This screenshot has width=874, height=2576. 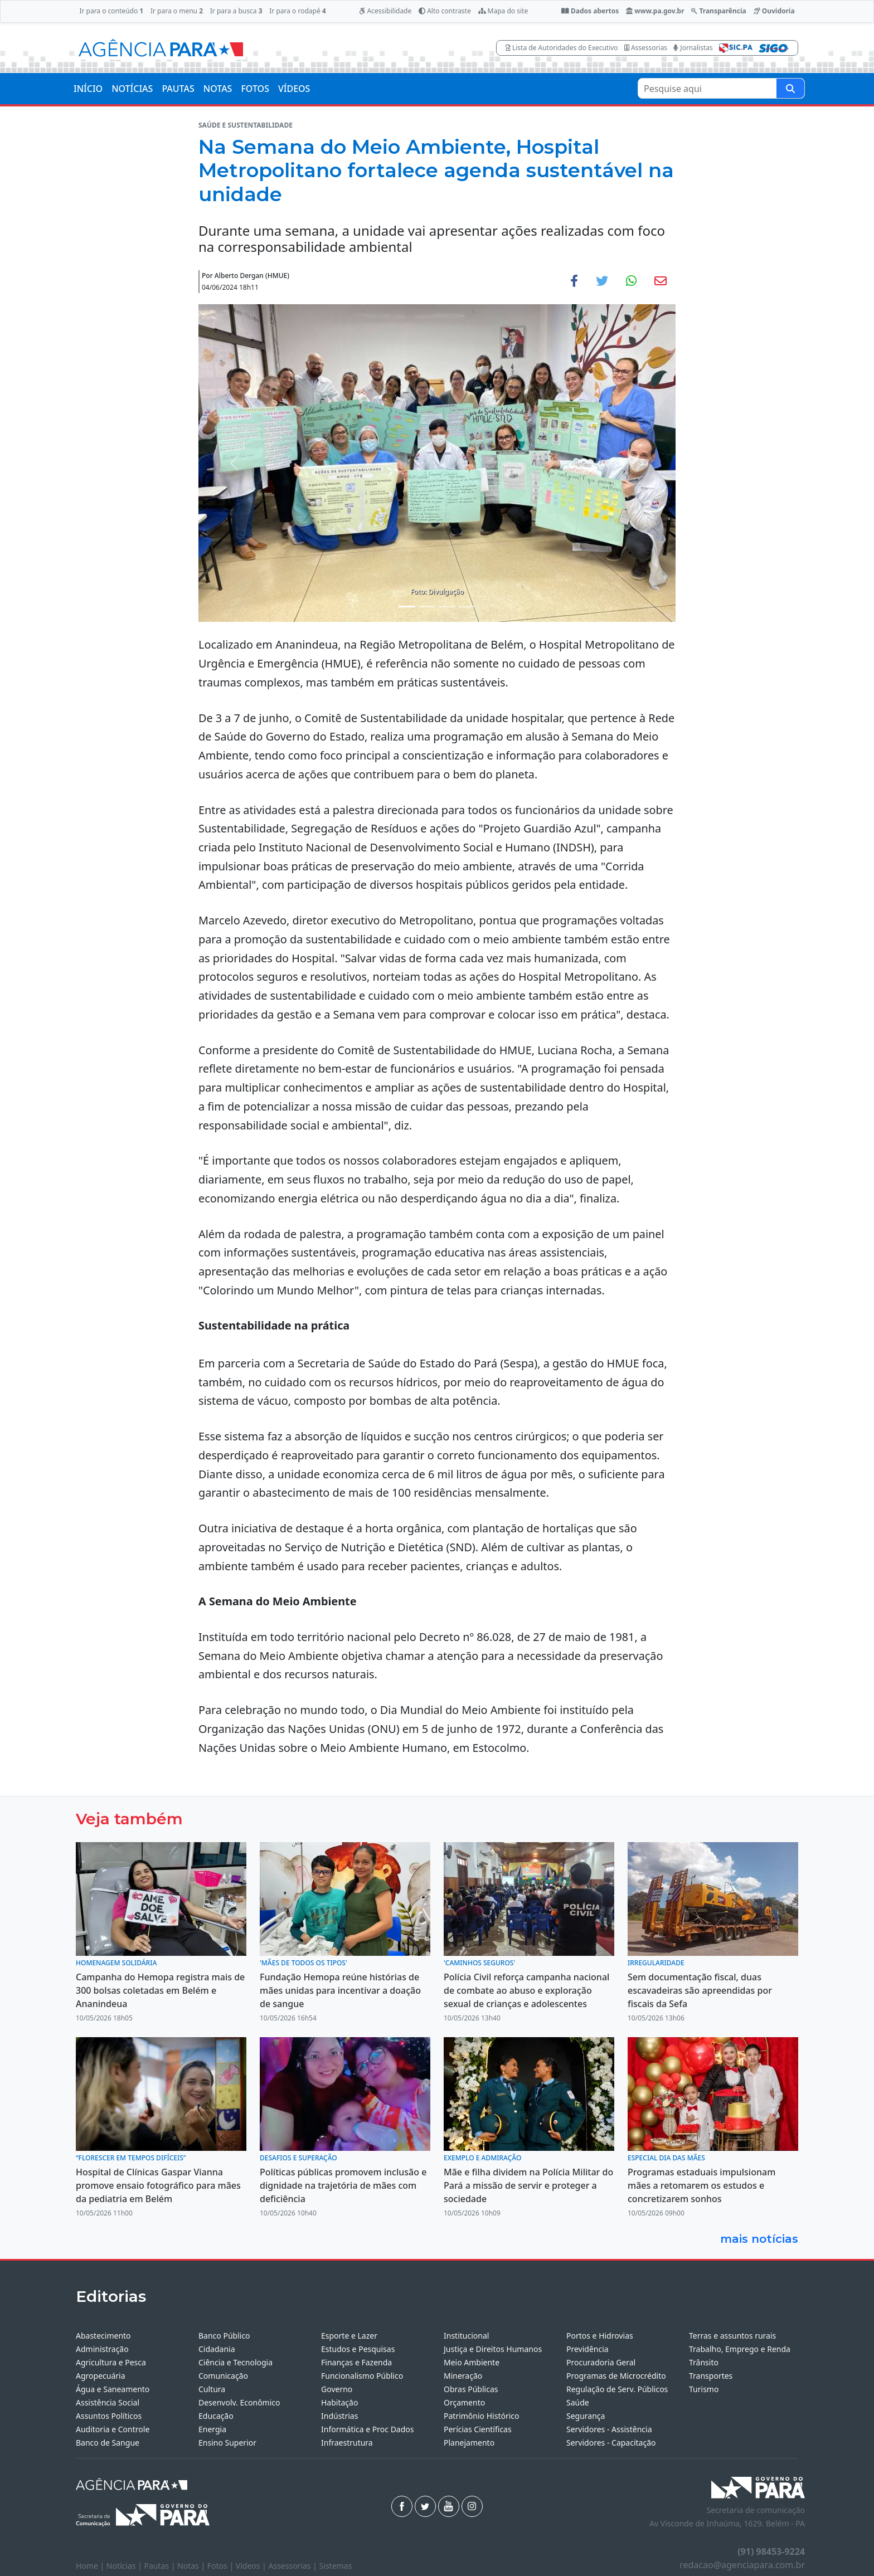 What do you see at coordinates (447, 606) in the screenshot?
I see `[Noticias 3]` at bounding box center [447, 606].